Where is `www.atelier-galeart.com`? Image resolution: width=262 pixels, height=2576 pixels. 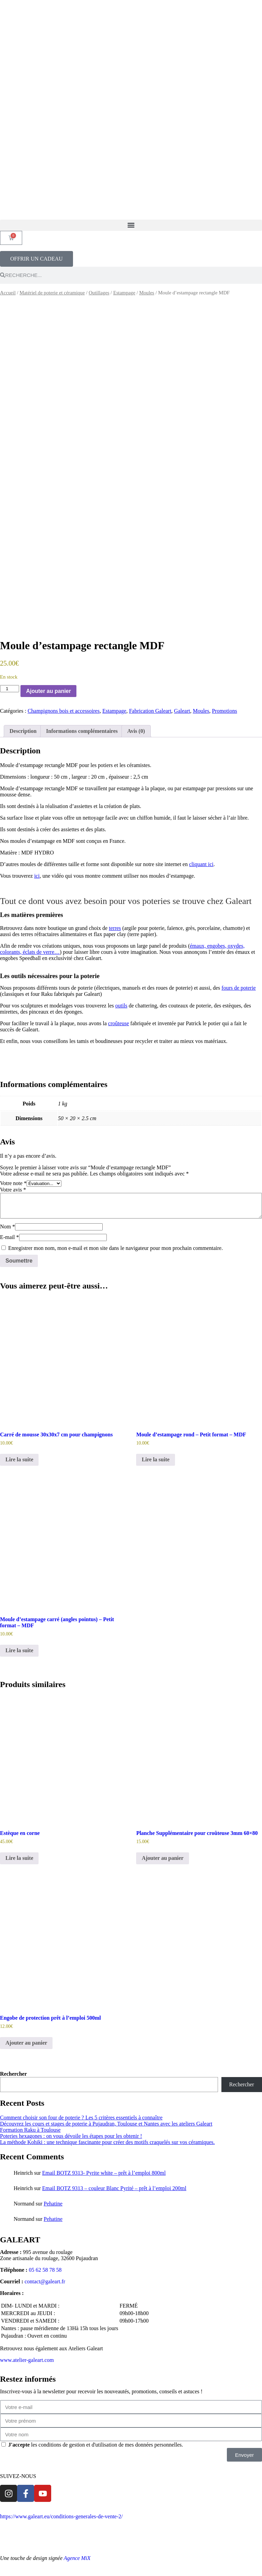
www.atelier-galeart.com is located at coordinates (27, 2360).